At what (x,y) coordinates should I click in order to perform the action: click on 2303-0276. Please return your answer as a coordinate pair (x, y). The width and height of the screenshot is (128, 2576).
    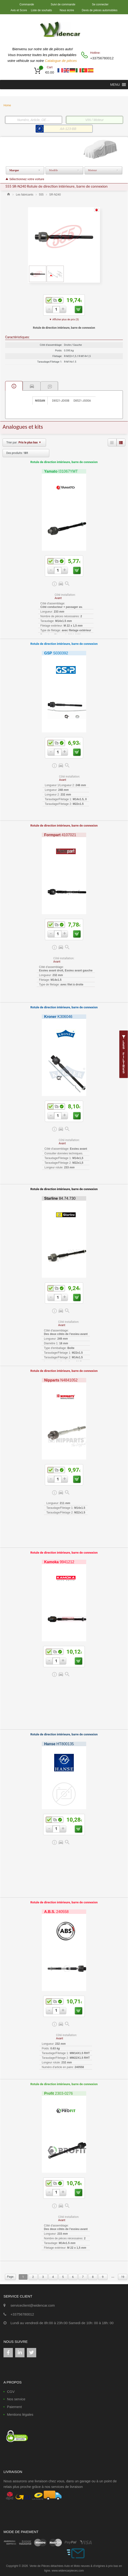
    Looking at the image, I should click on (58, 2093).